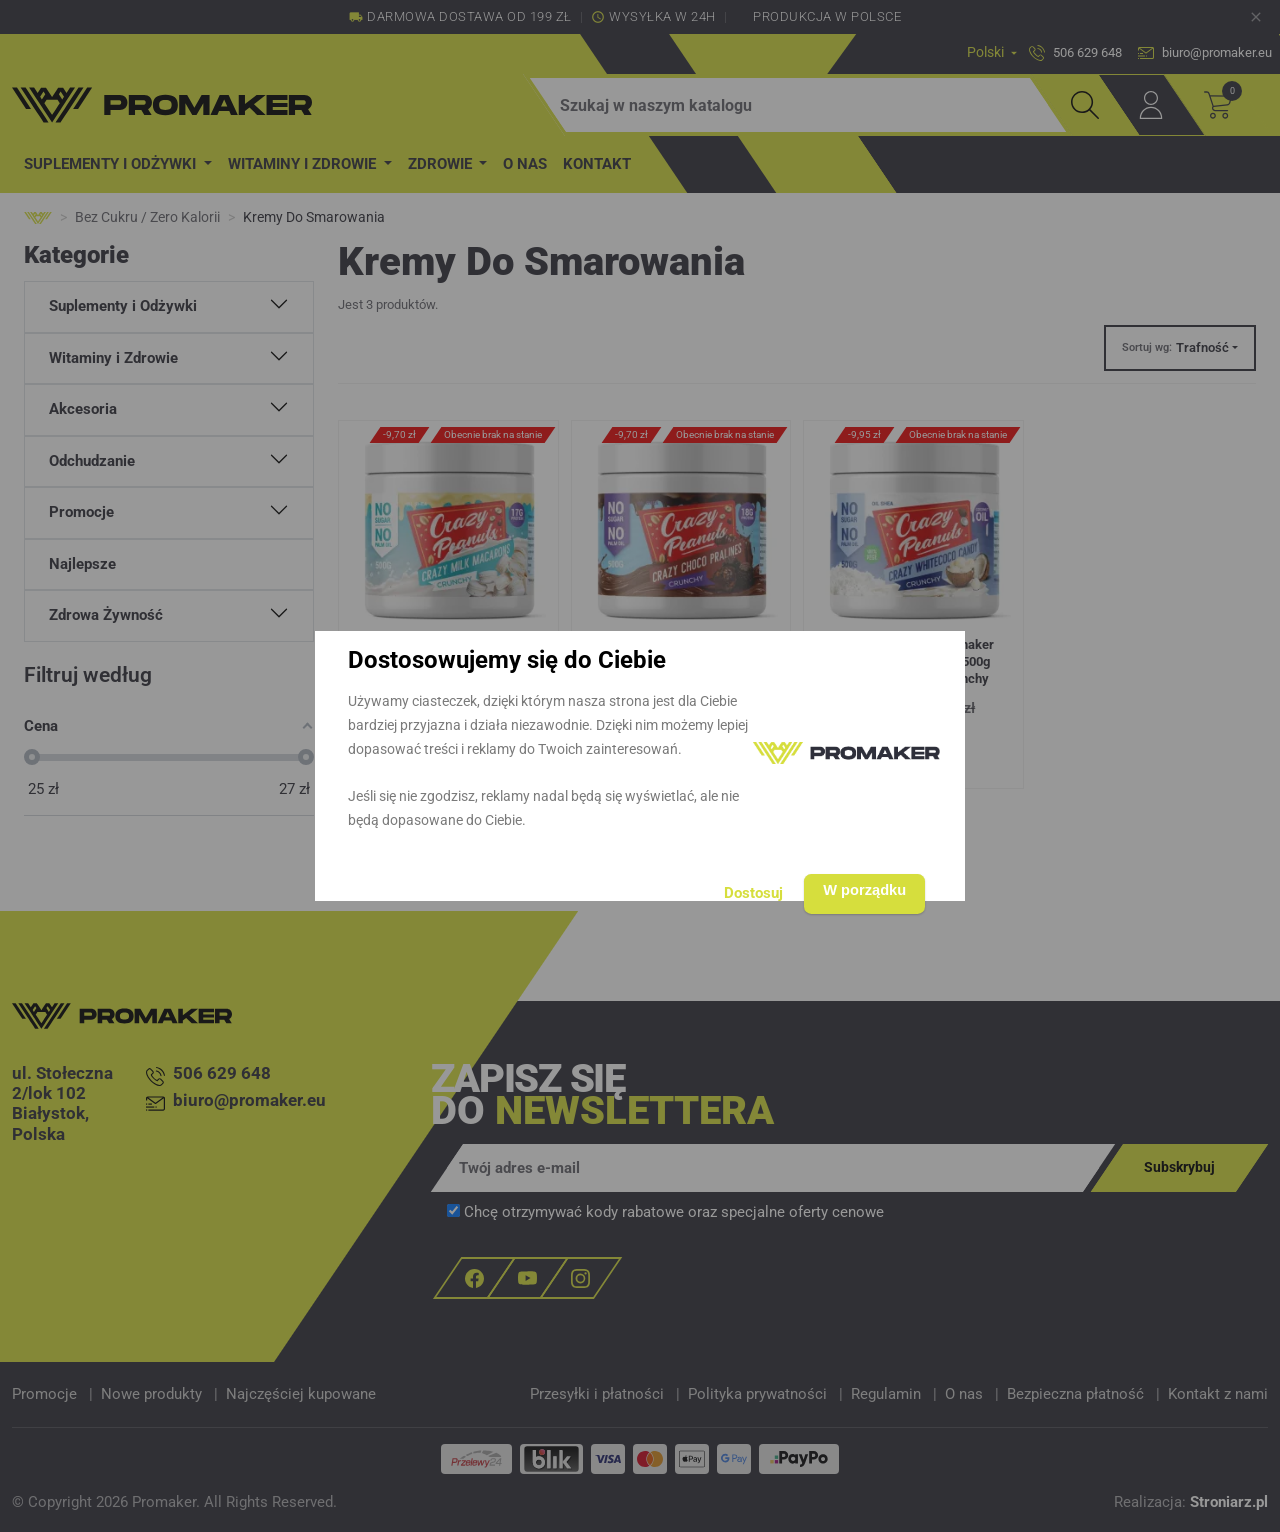 This screenshot has height=1532, width=1280. What do you see at coordinates (857, 888) in the screenshot?
I see `W porządku` at bounding box center [857, 888].